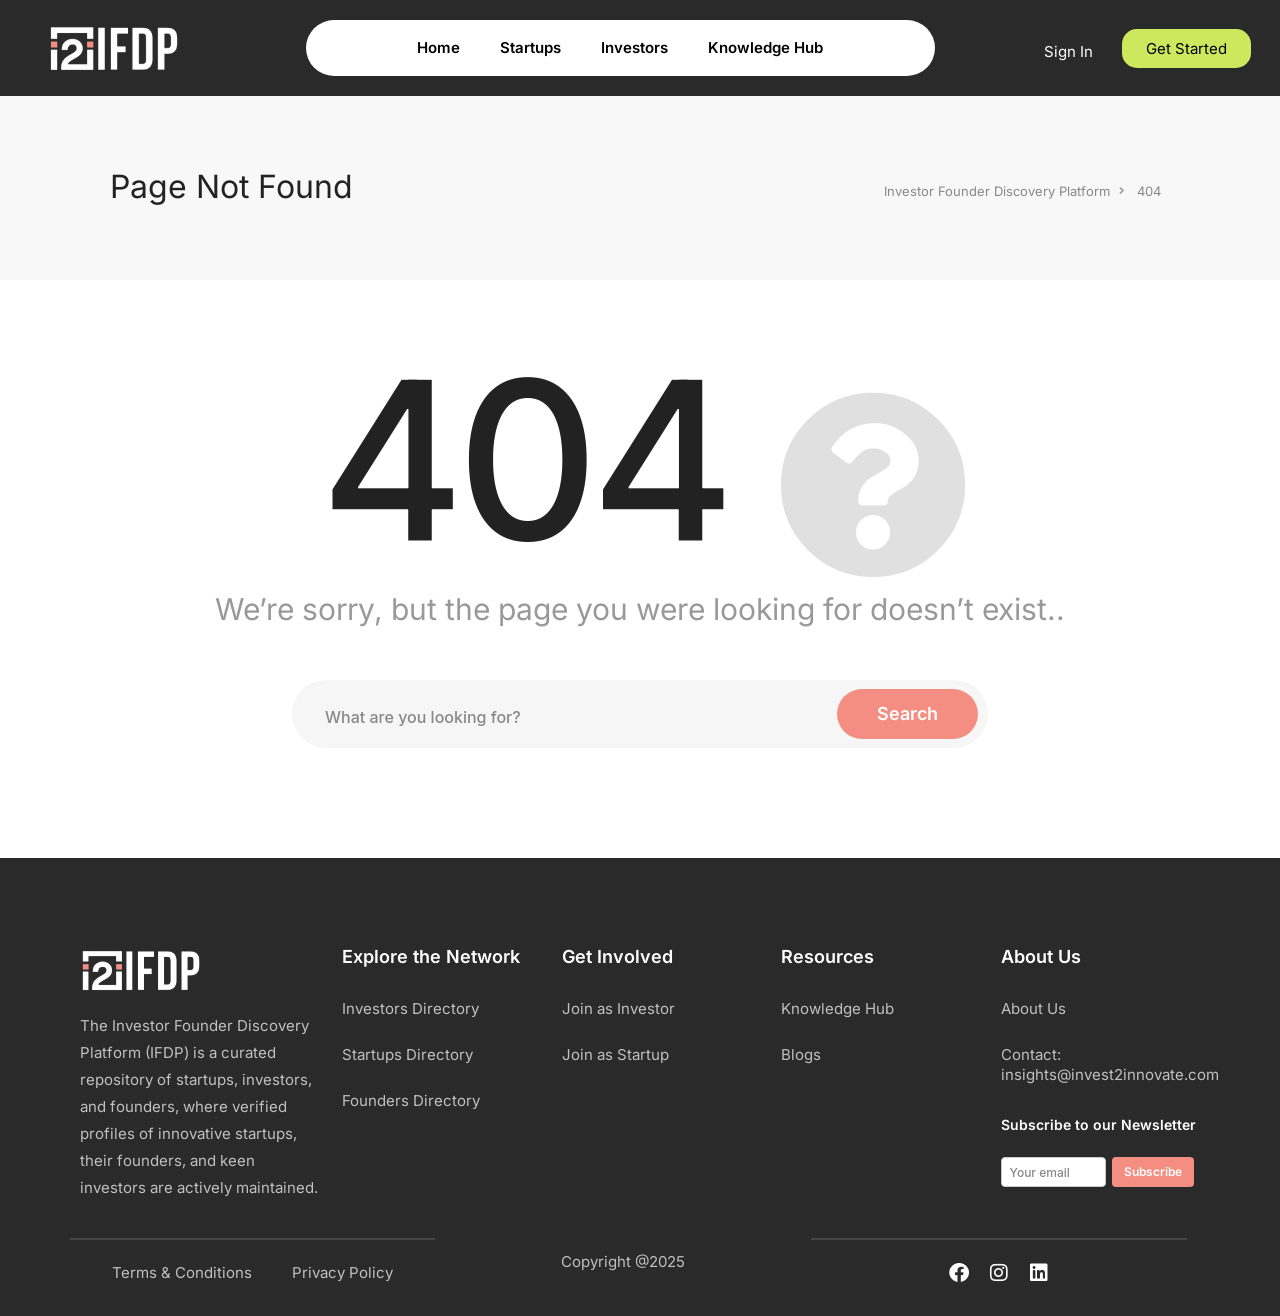 The image size is (1280, 1316). Describe the element at coordinates (438, 47) in the screenshot. I see `Home` at that location.